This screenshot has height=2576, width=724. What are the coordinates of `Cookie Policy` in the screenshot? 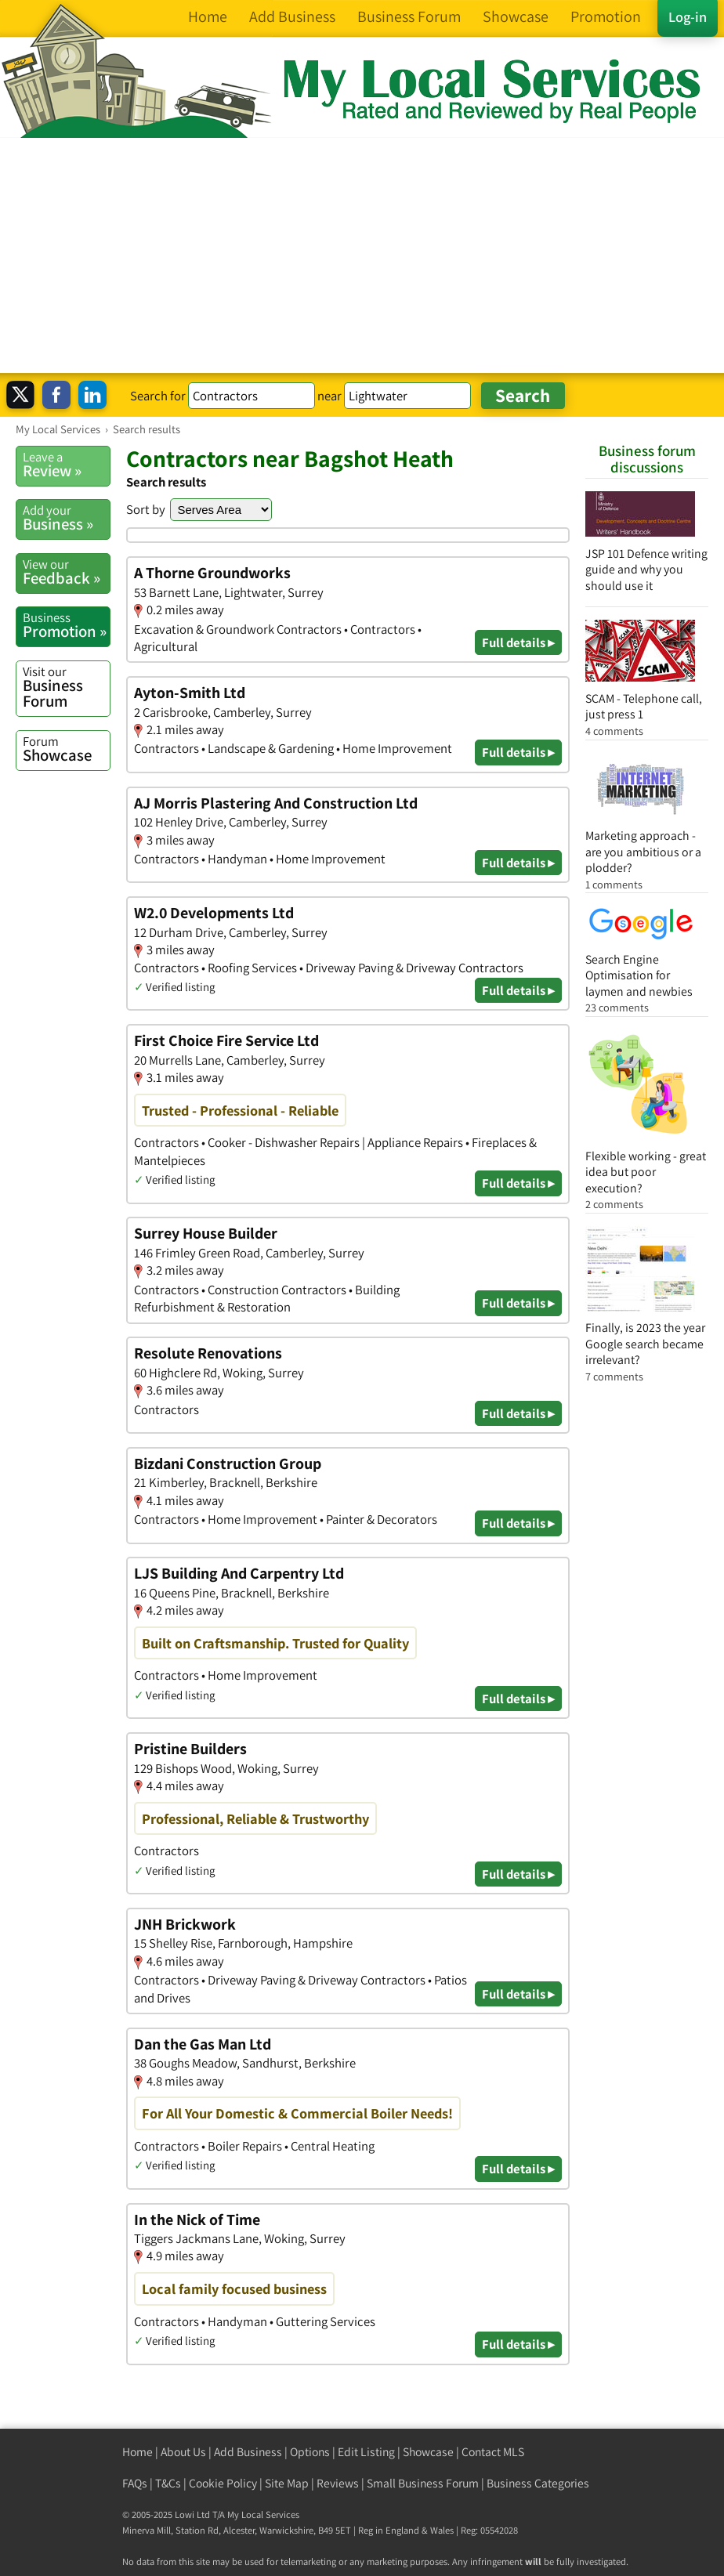 It's located at (223, 2483).